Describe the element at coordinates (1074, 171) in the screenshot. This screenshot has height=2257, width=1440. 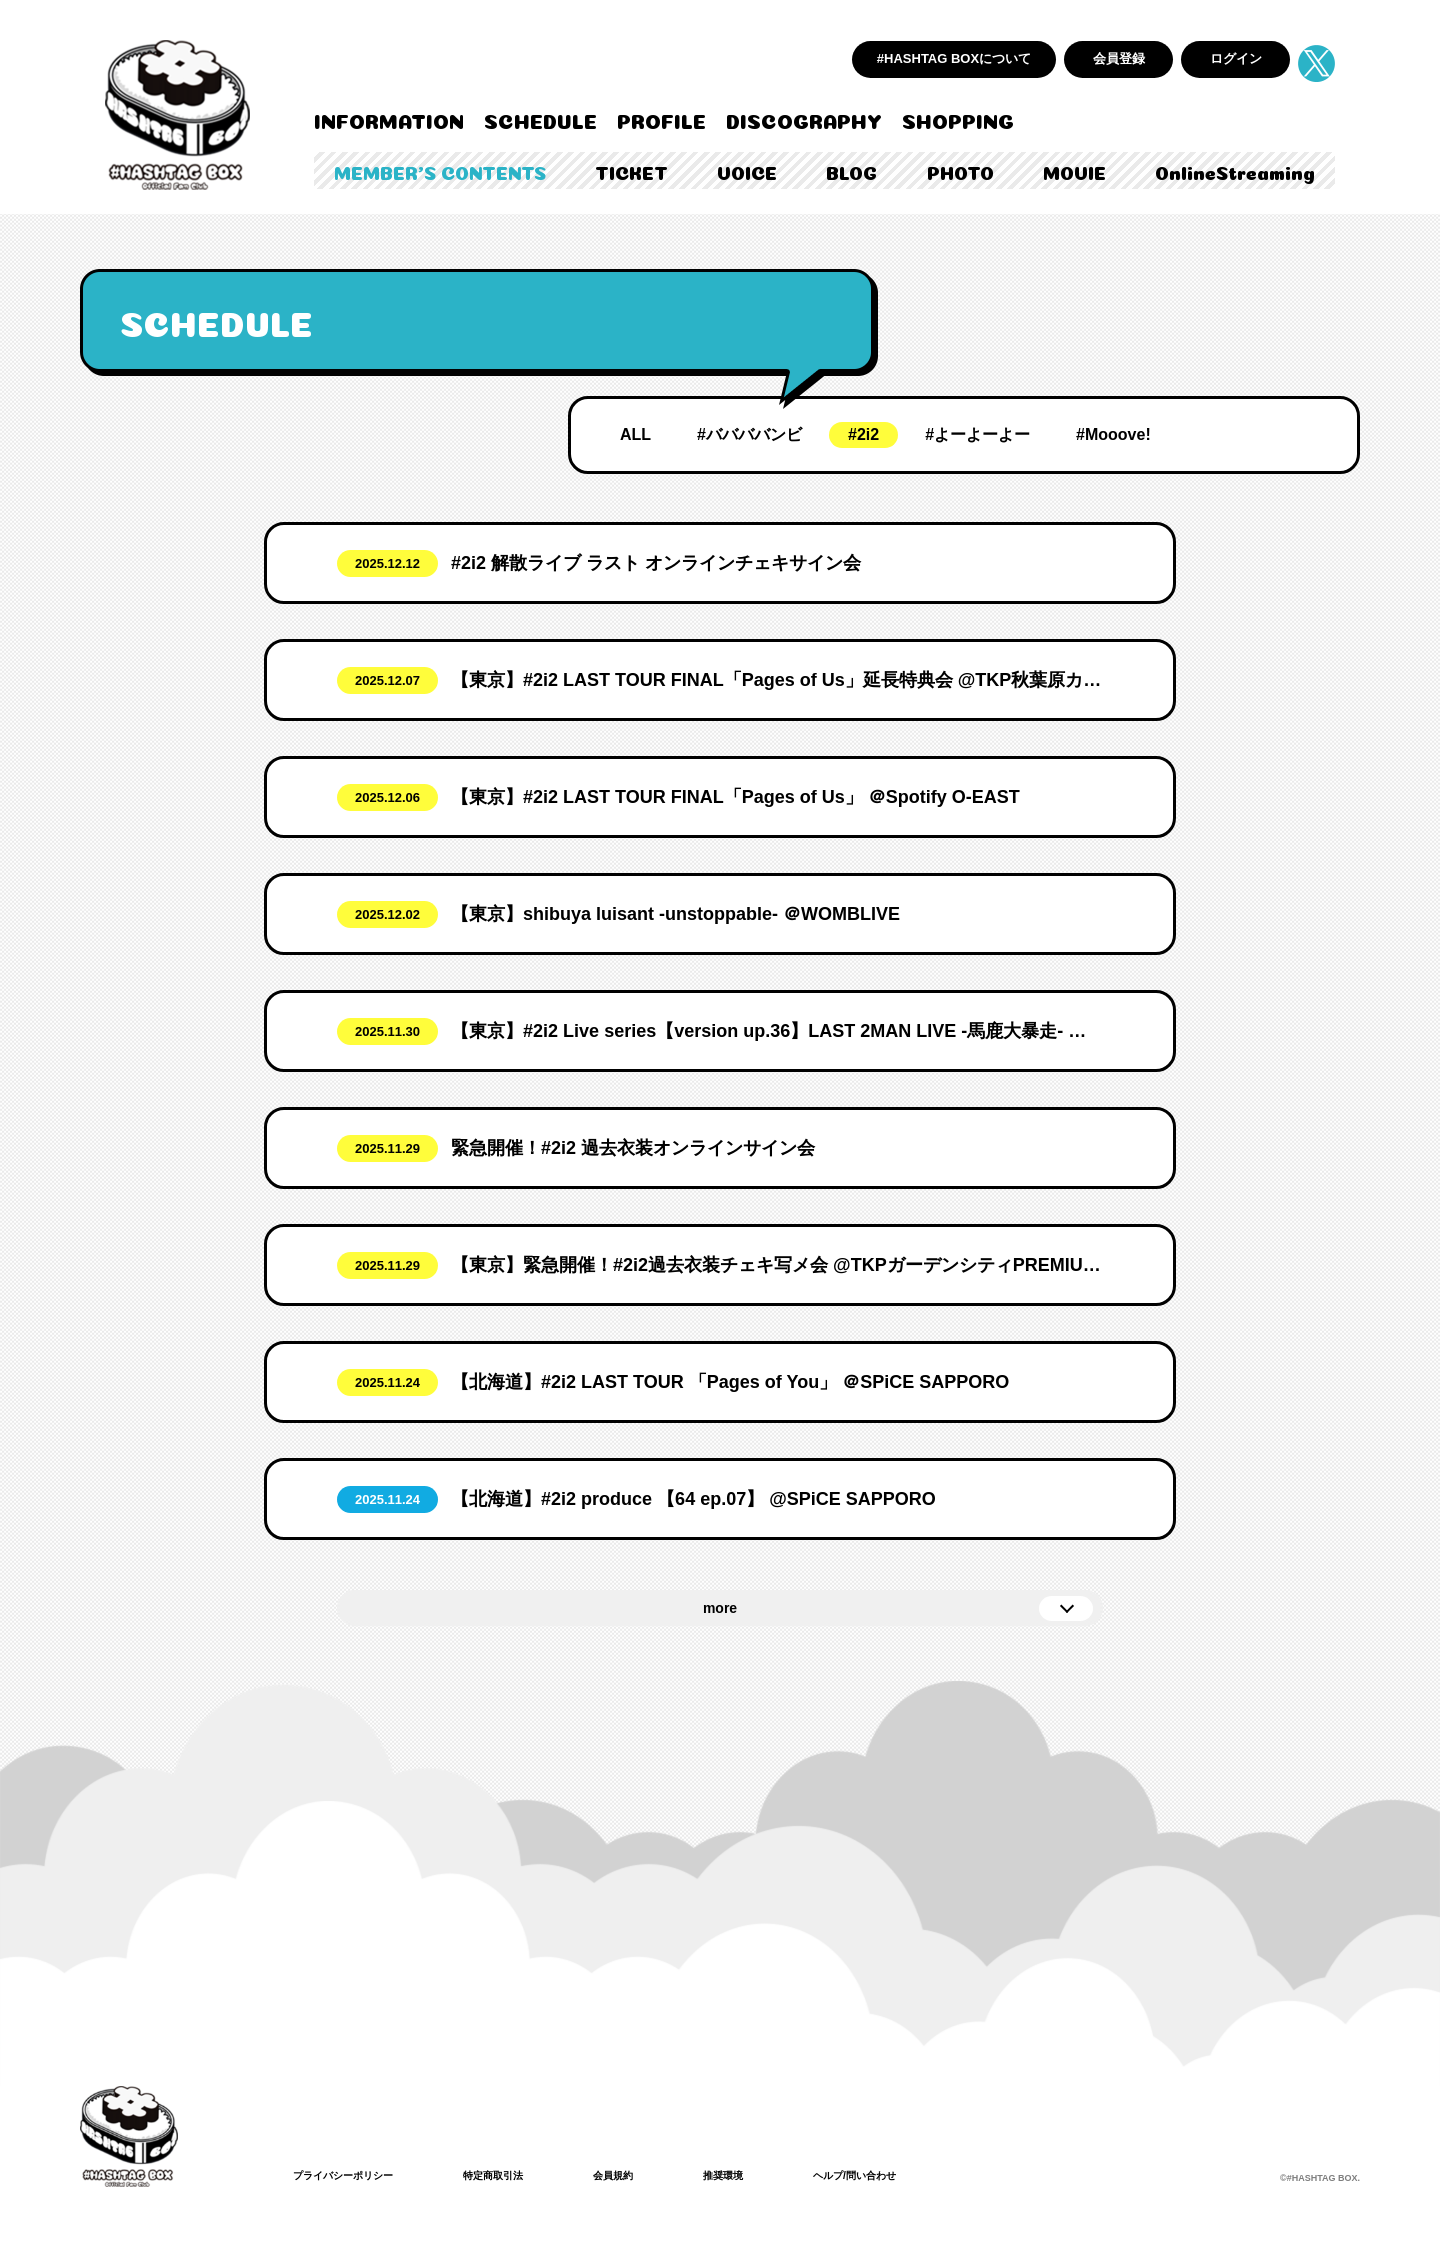
I see `MOVIE` at that location.